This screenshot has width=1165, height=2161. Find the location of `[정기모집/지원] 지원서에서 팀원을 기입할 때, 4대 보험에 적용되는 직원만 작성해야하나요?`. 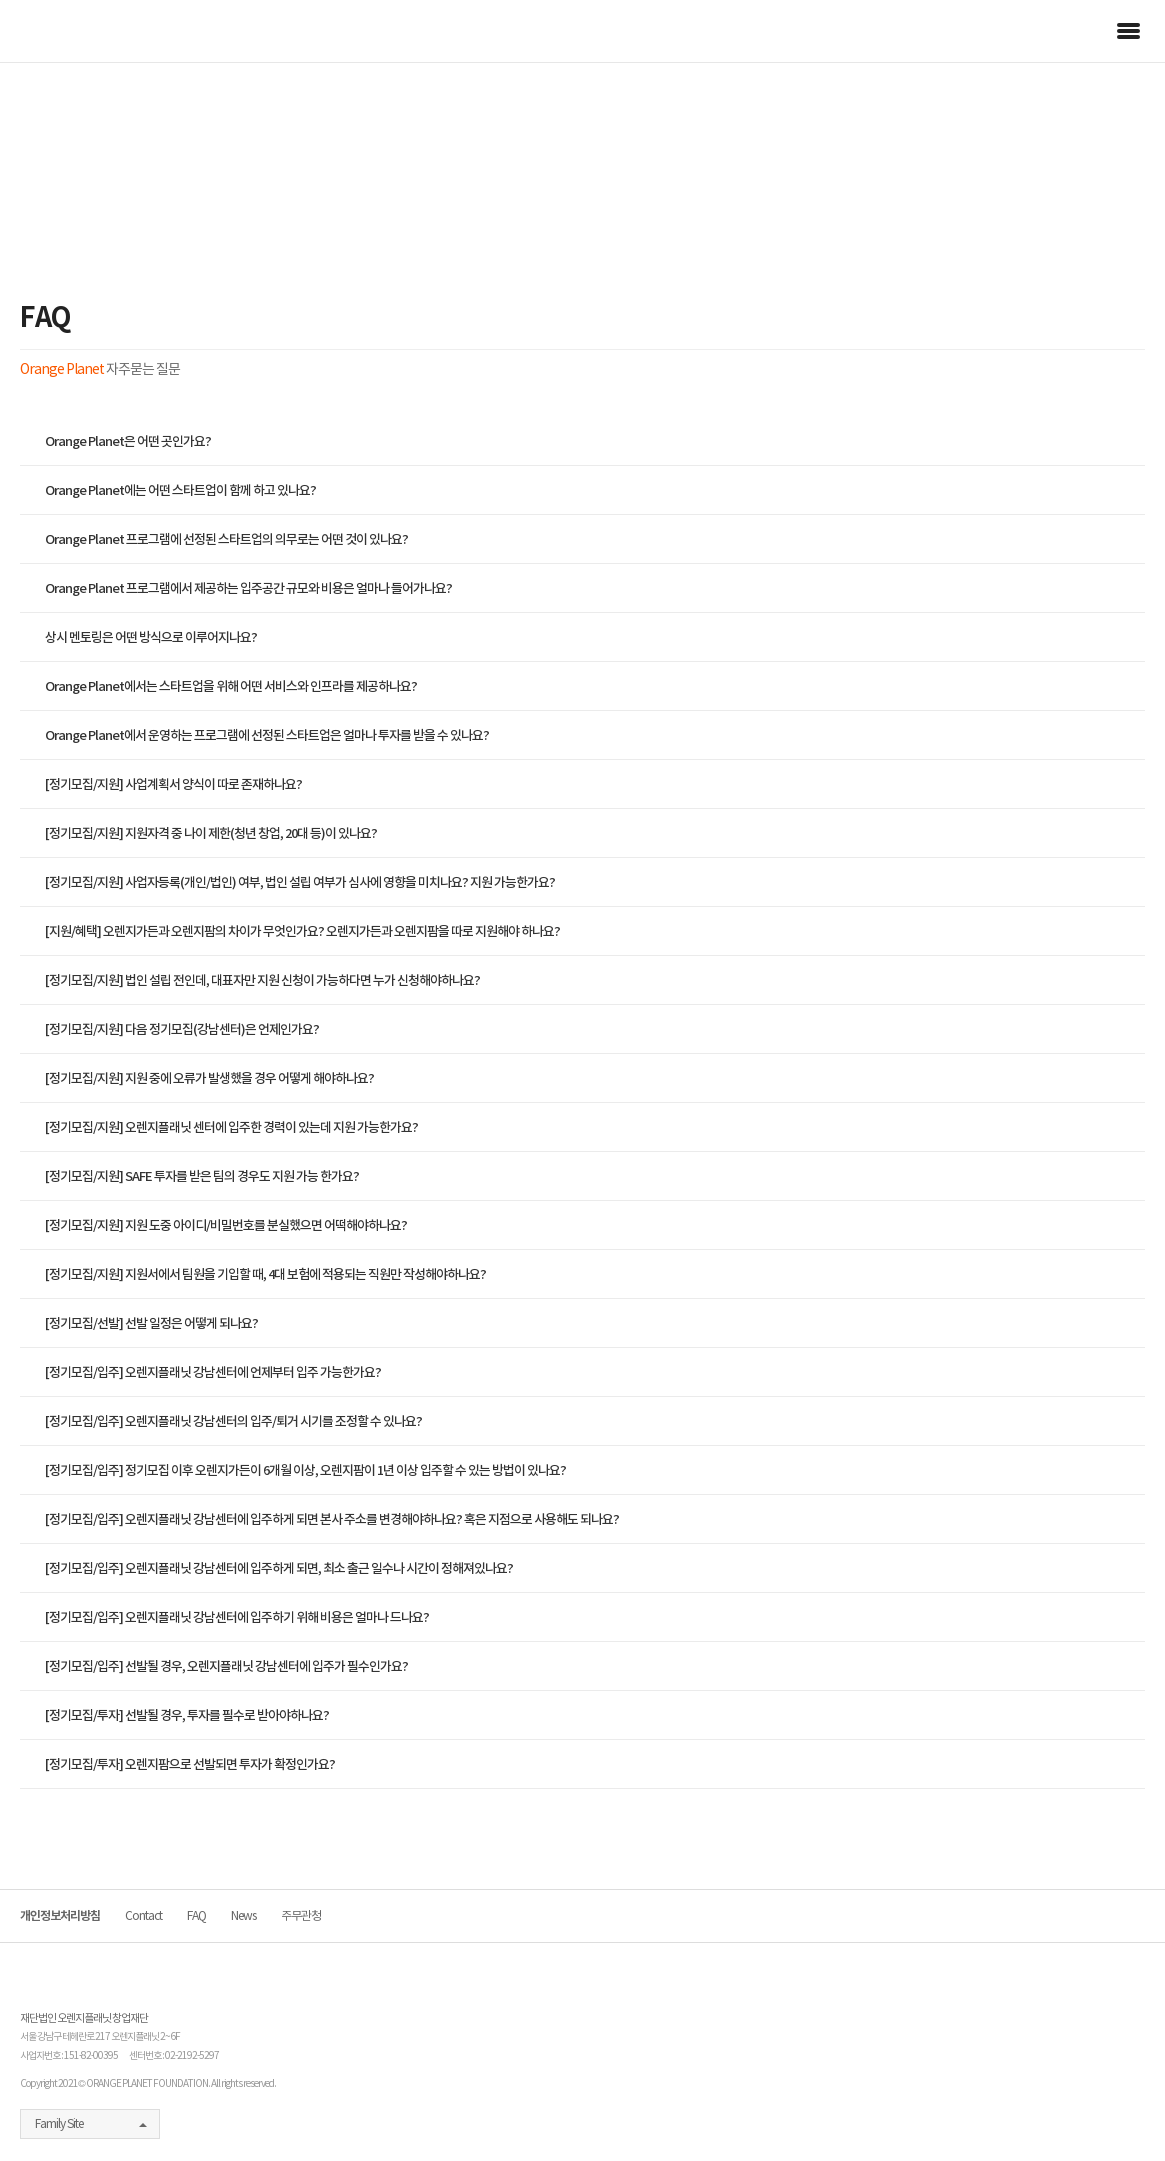

[정기모집/지원] 지원서에서 팀원을 기입할 때, 4대 보험에 적용되는 직원만 작성해야하나요? is located at coordinates (265, 1274).